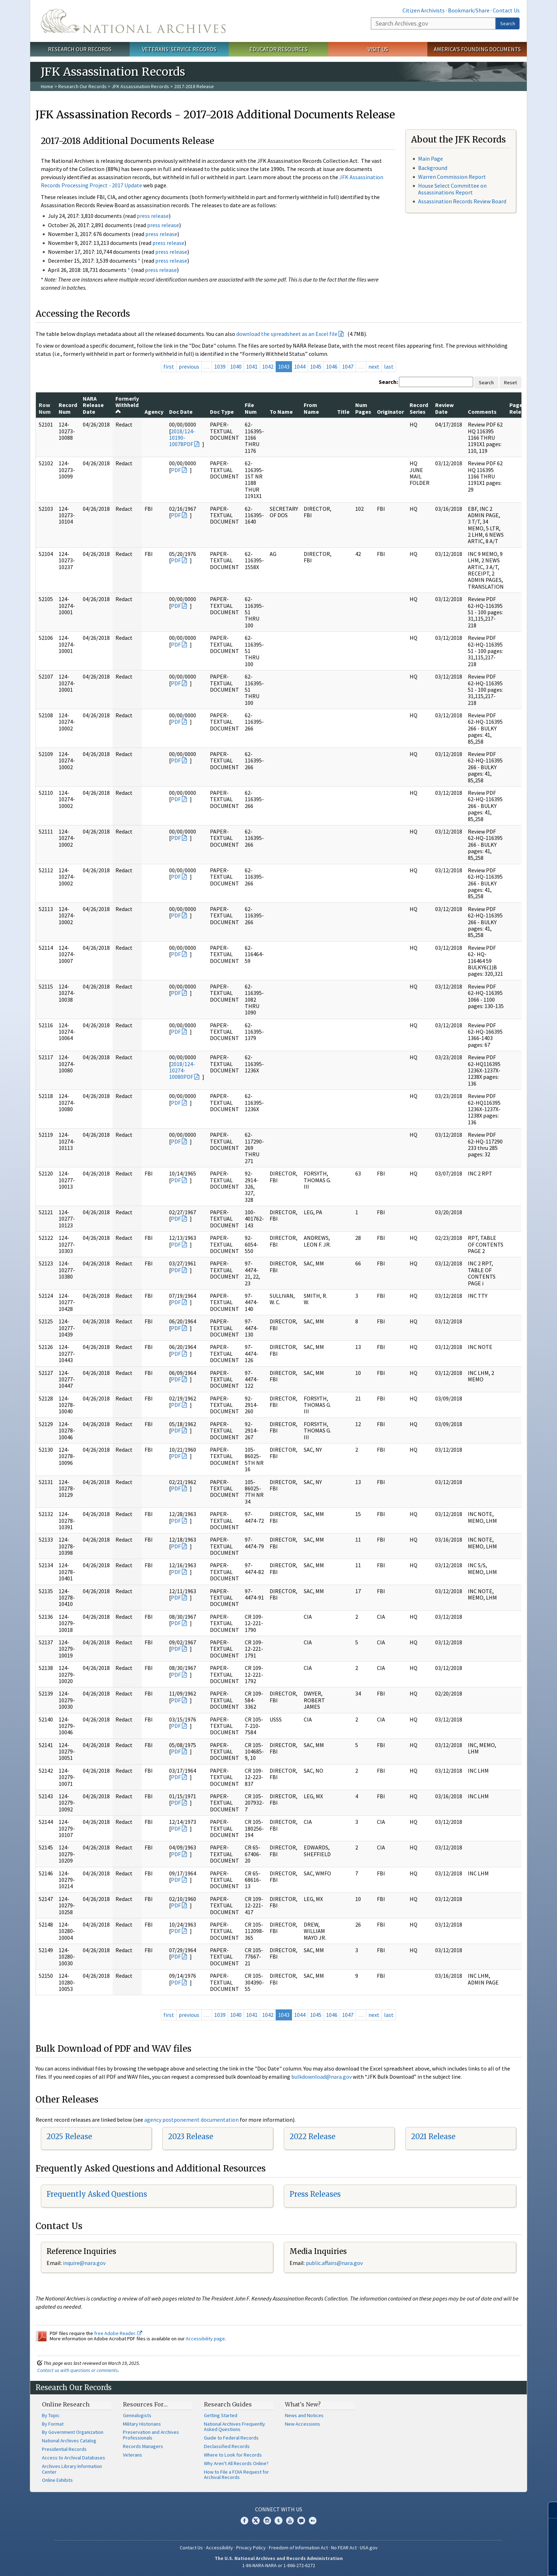  Describe the element at coordinates (181, 411) in the screenshot. I see `Doc Date` at that location.